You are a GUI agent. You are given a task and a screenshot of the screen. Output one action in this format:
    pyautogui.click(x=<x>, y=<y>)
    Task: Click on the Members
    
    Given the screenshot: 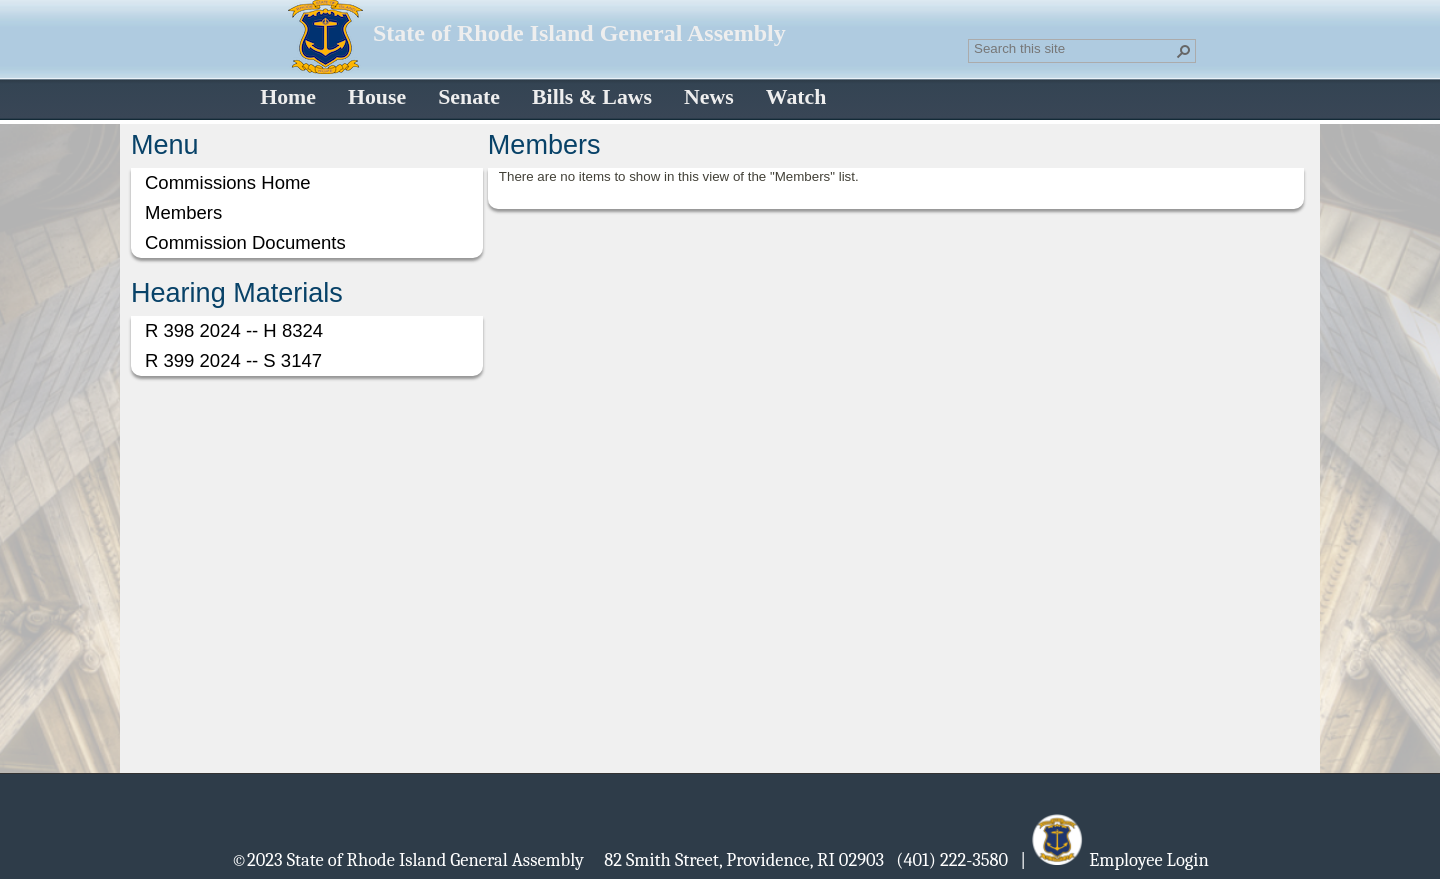 What is the action you would take?
    pyautogui.click(x=183, y=212)
    